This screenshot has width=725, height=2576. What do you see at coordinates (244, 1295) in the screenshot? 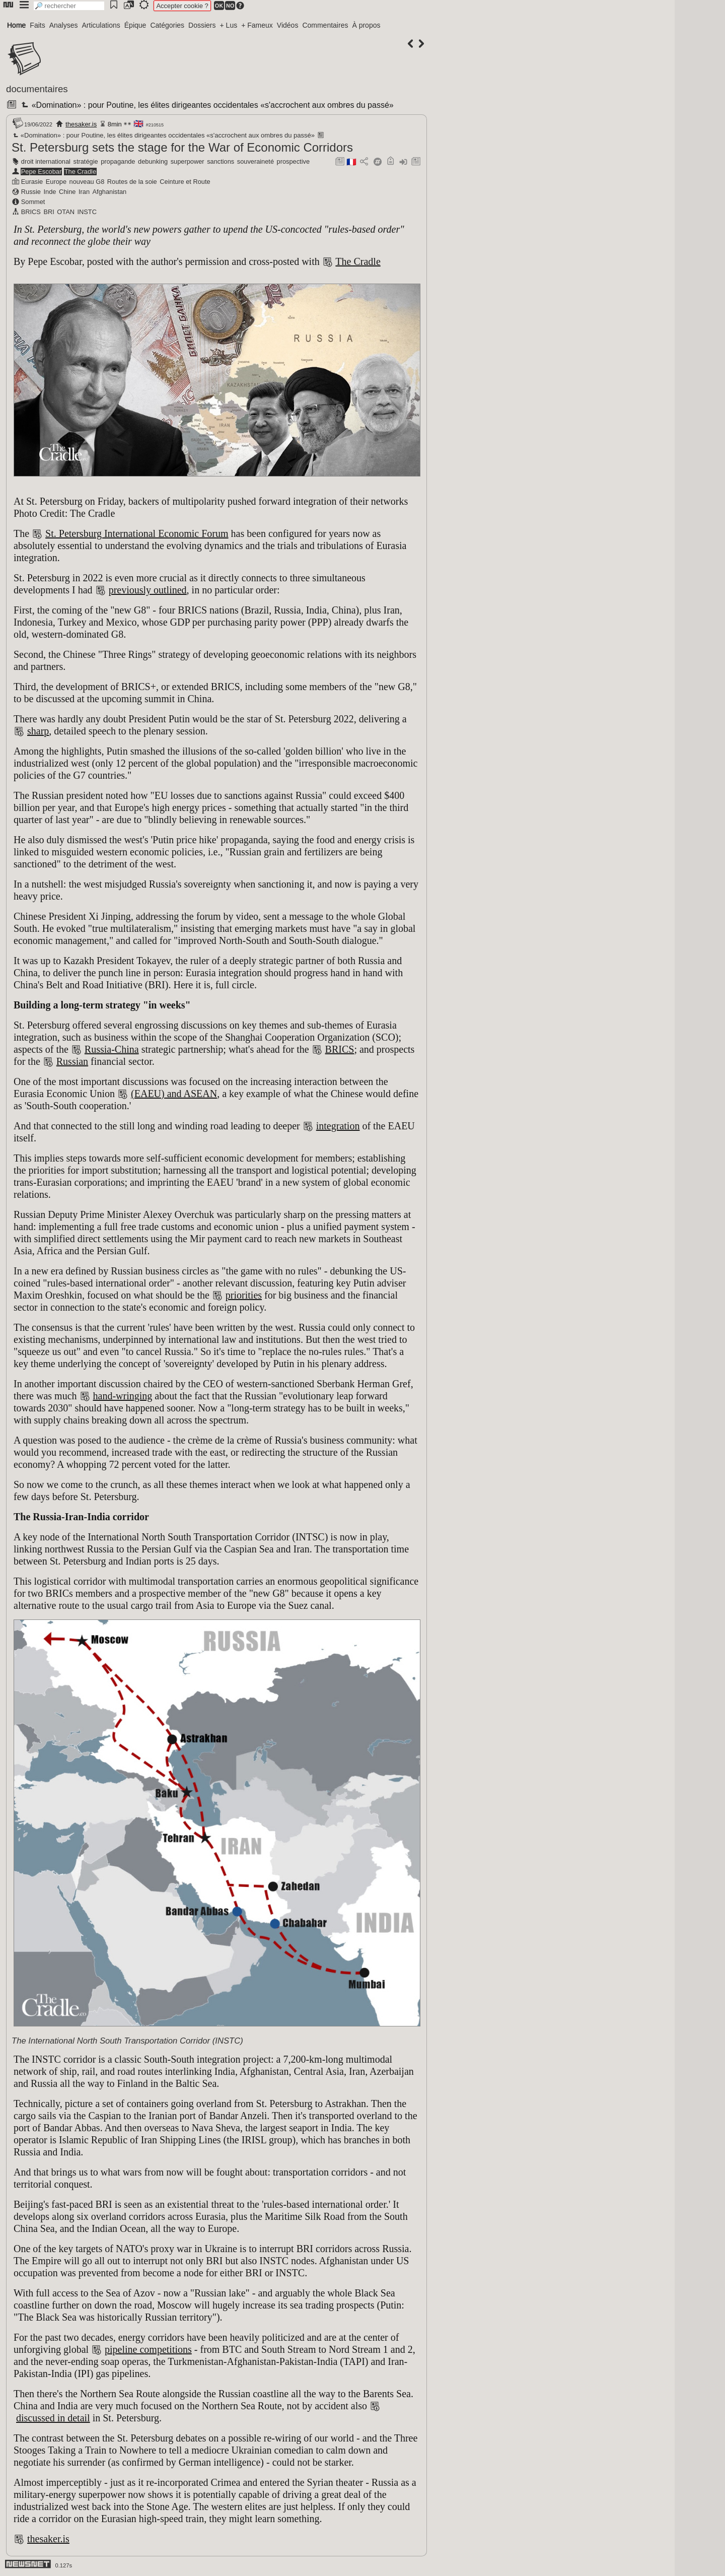
I see `priorities` at bounding box center [244, 1295].